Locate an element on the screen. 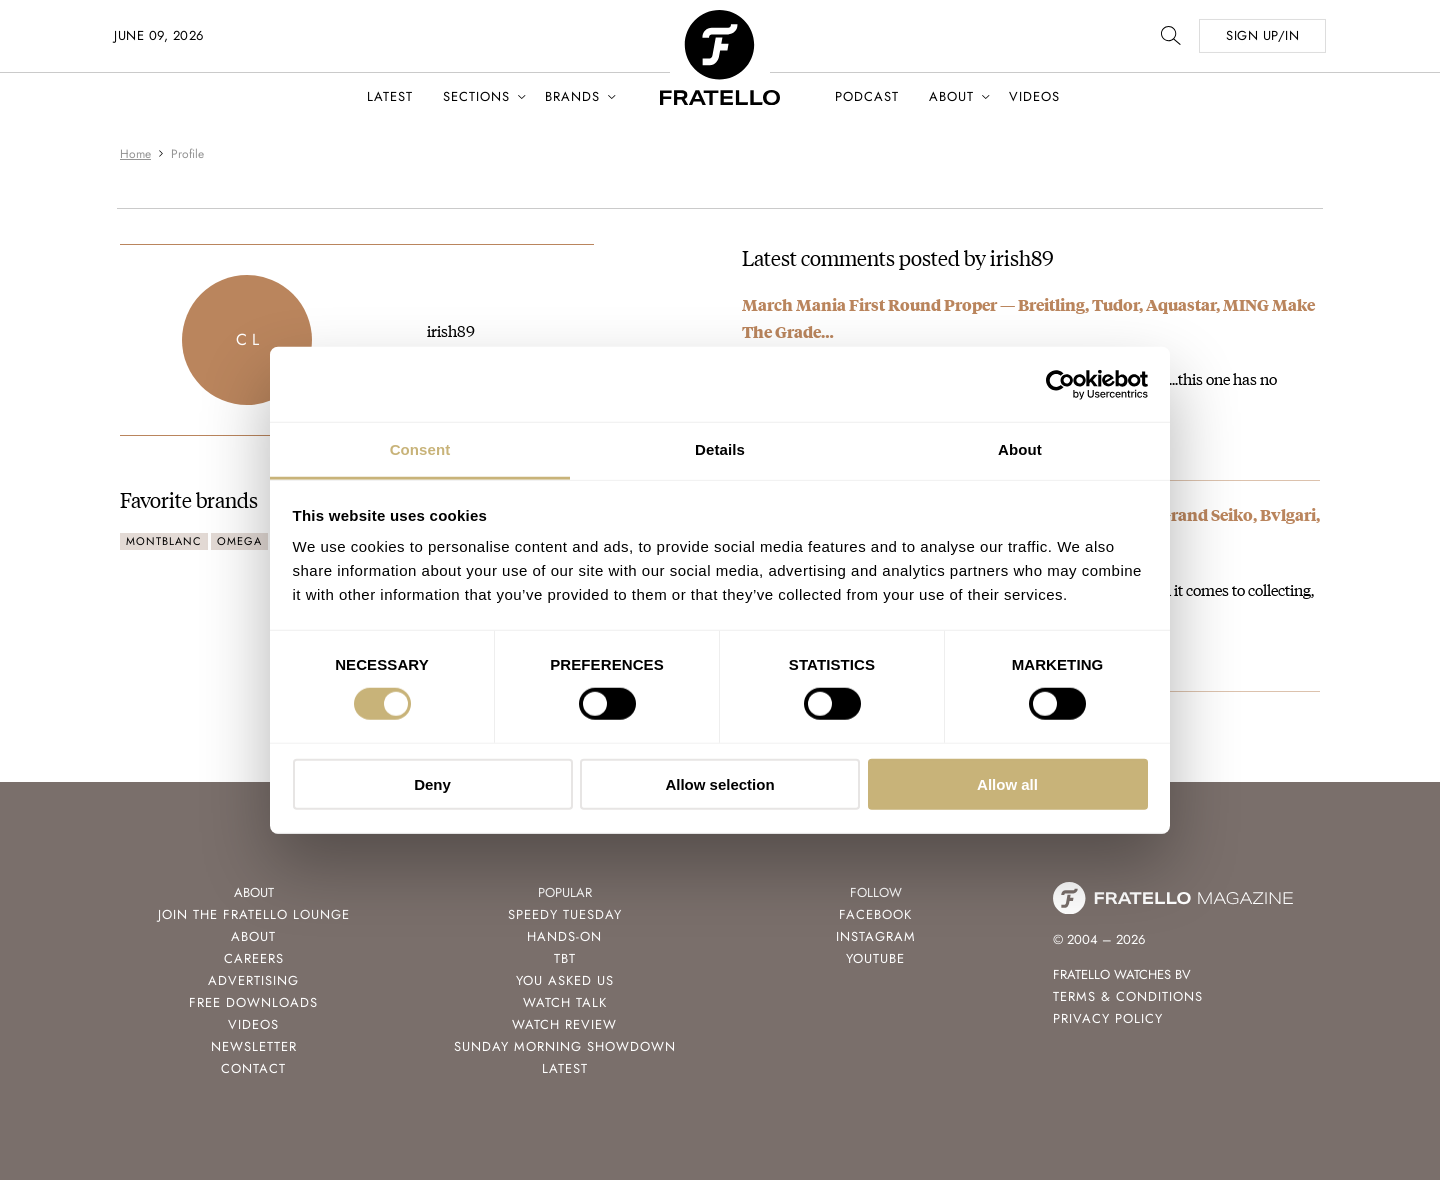 The height and width of the screenshot is (1180, 1440). Allow all is located at coordinates (1007, 784).